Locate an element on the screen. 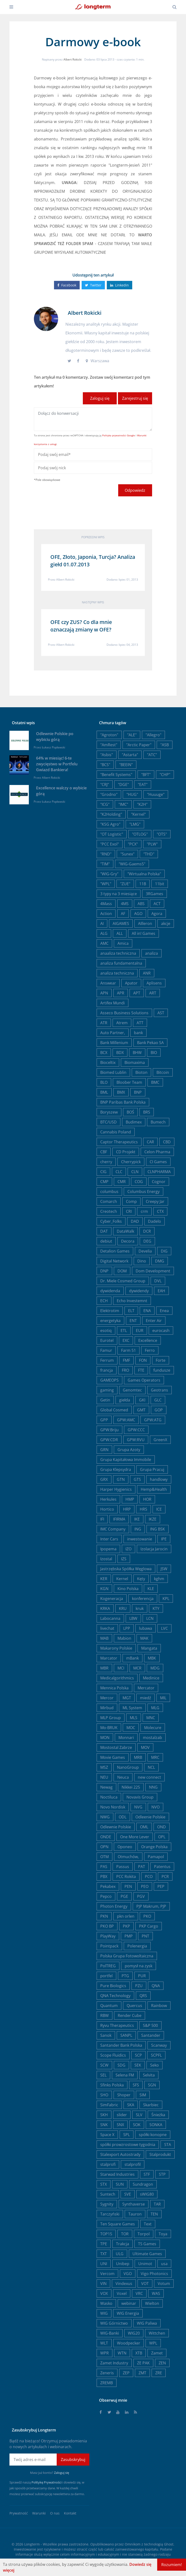 This screenshot has height=2576, width=186. PAS is located at coordinates (103, 1866).